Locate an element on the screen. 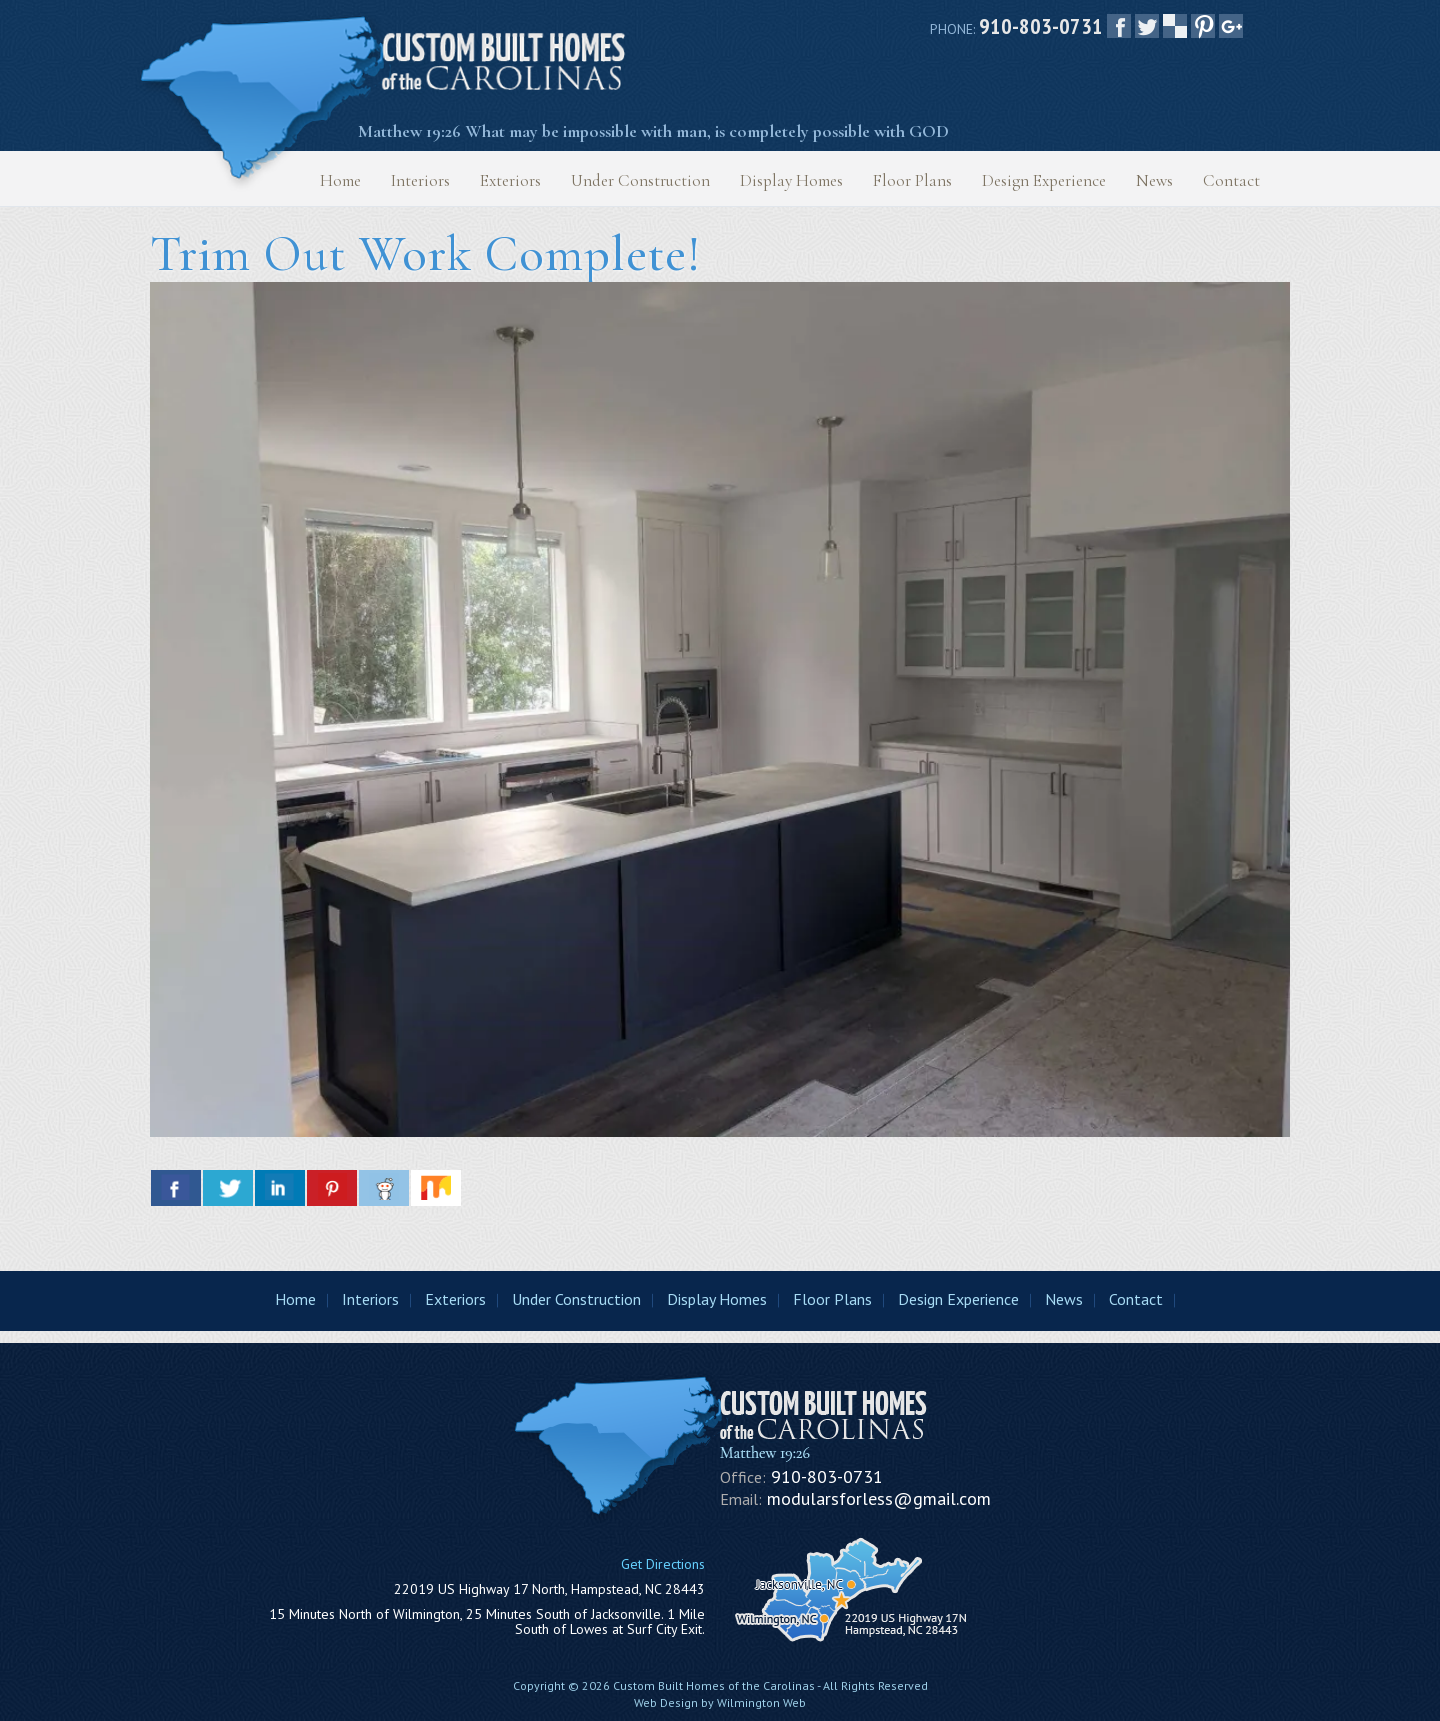 The image size is (1440, 1721). Floor Plans is located at coordinates (912, 180).